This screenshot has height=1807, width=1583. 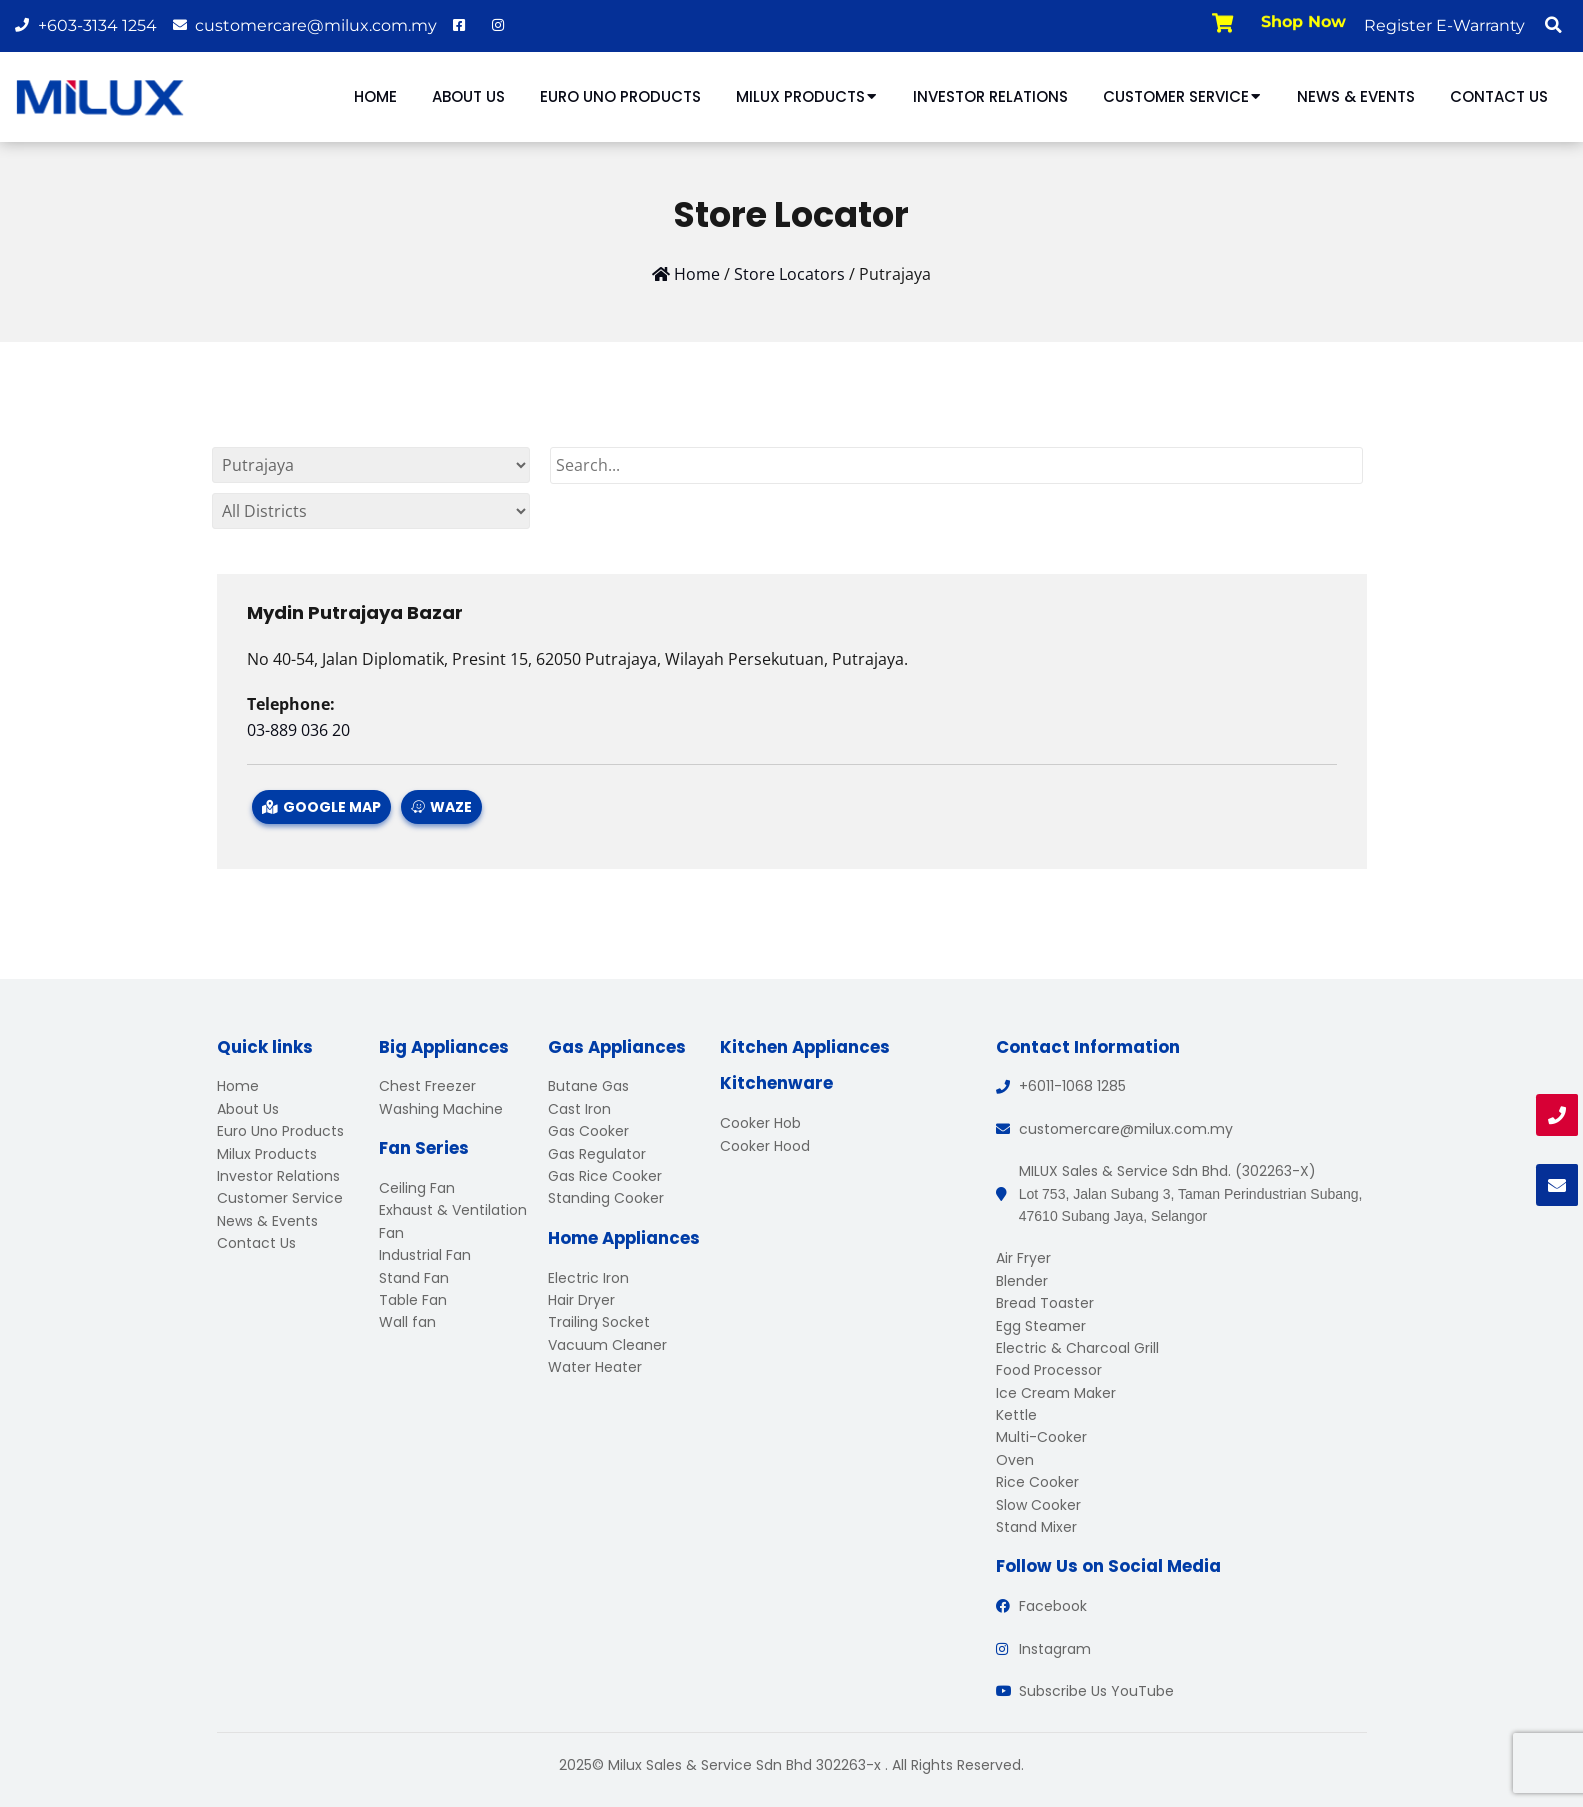 I want to click on Customer Service, so click(x=1182, y=96).